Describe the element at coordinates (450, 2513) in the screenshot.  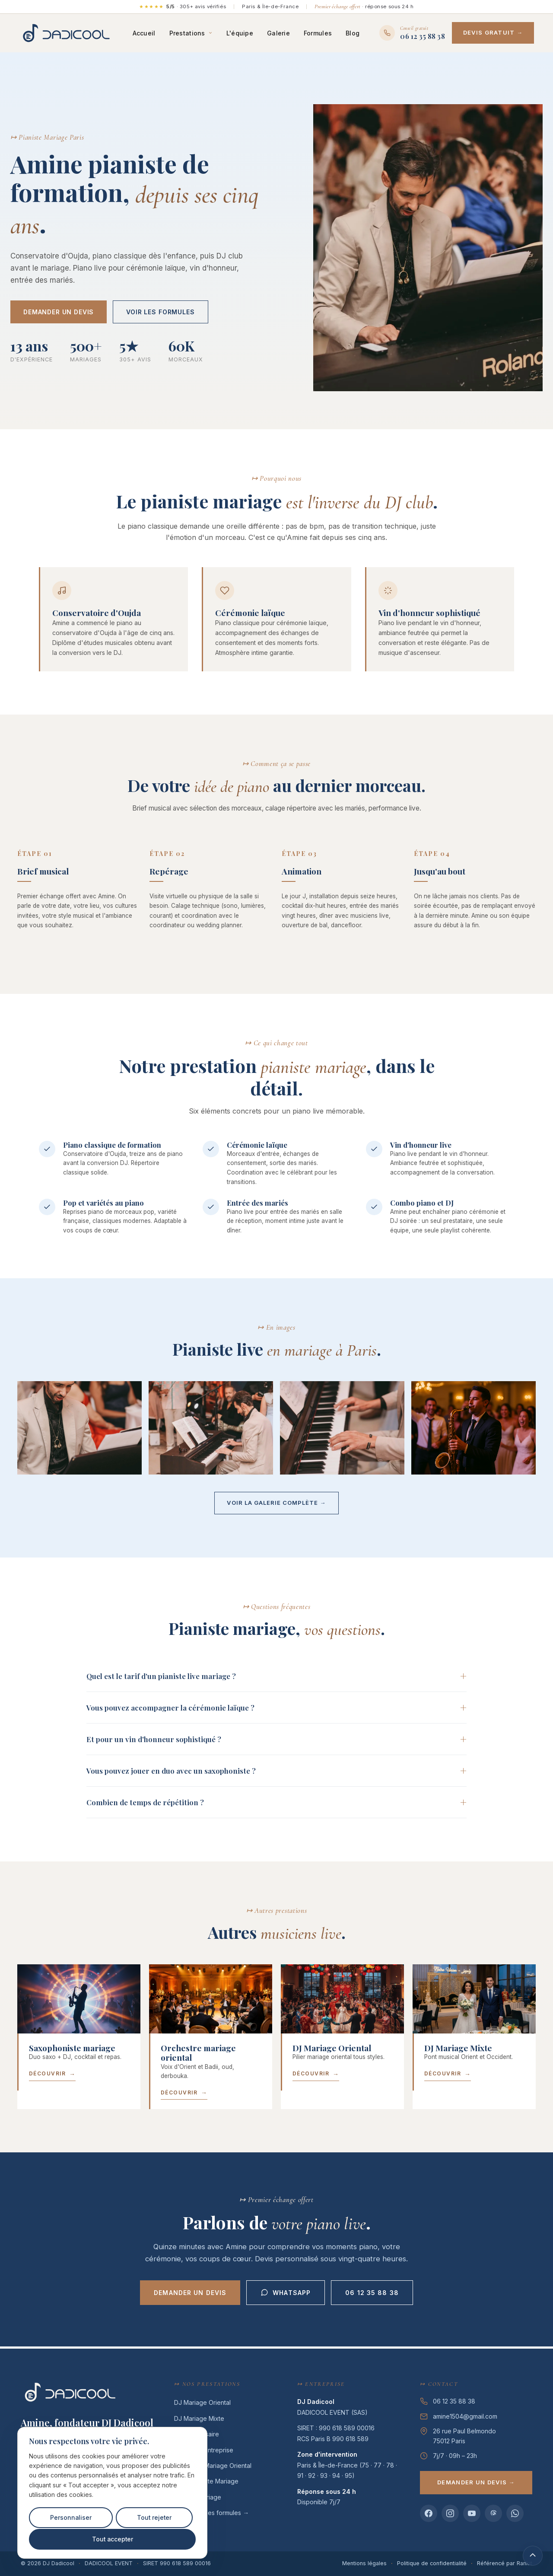
I see `[Instagram DJ Dadicool]` at that location.